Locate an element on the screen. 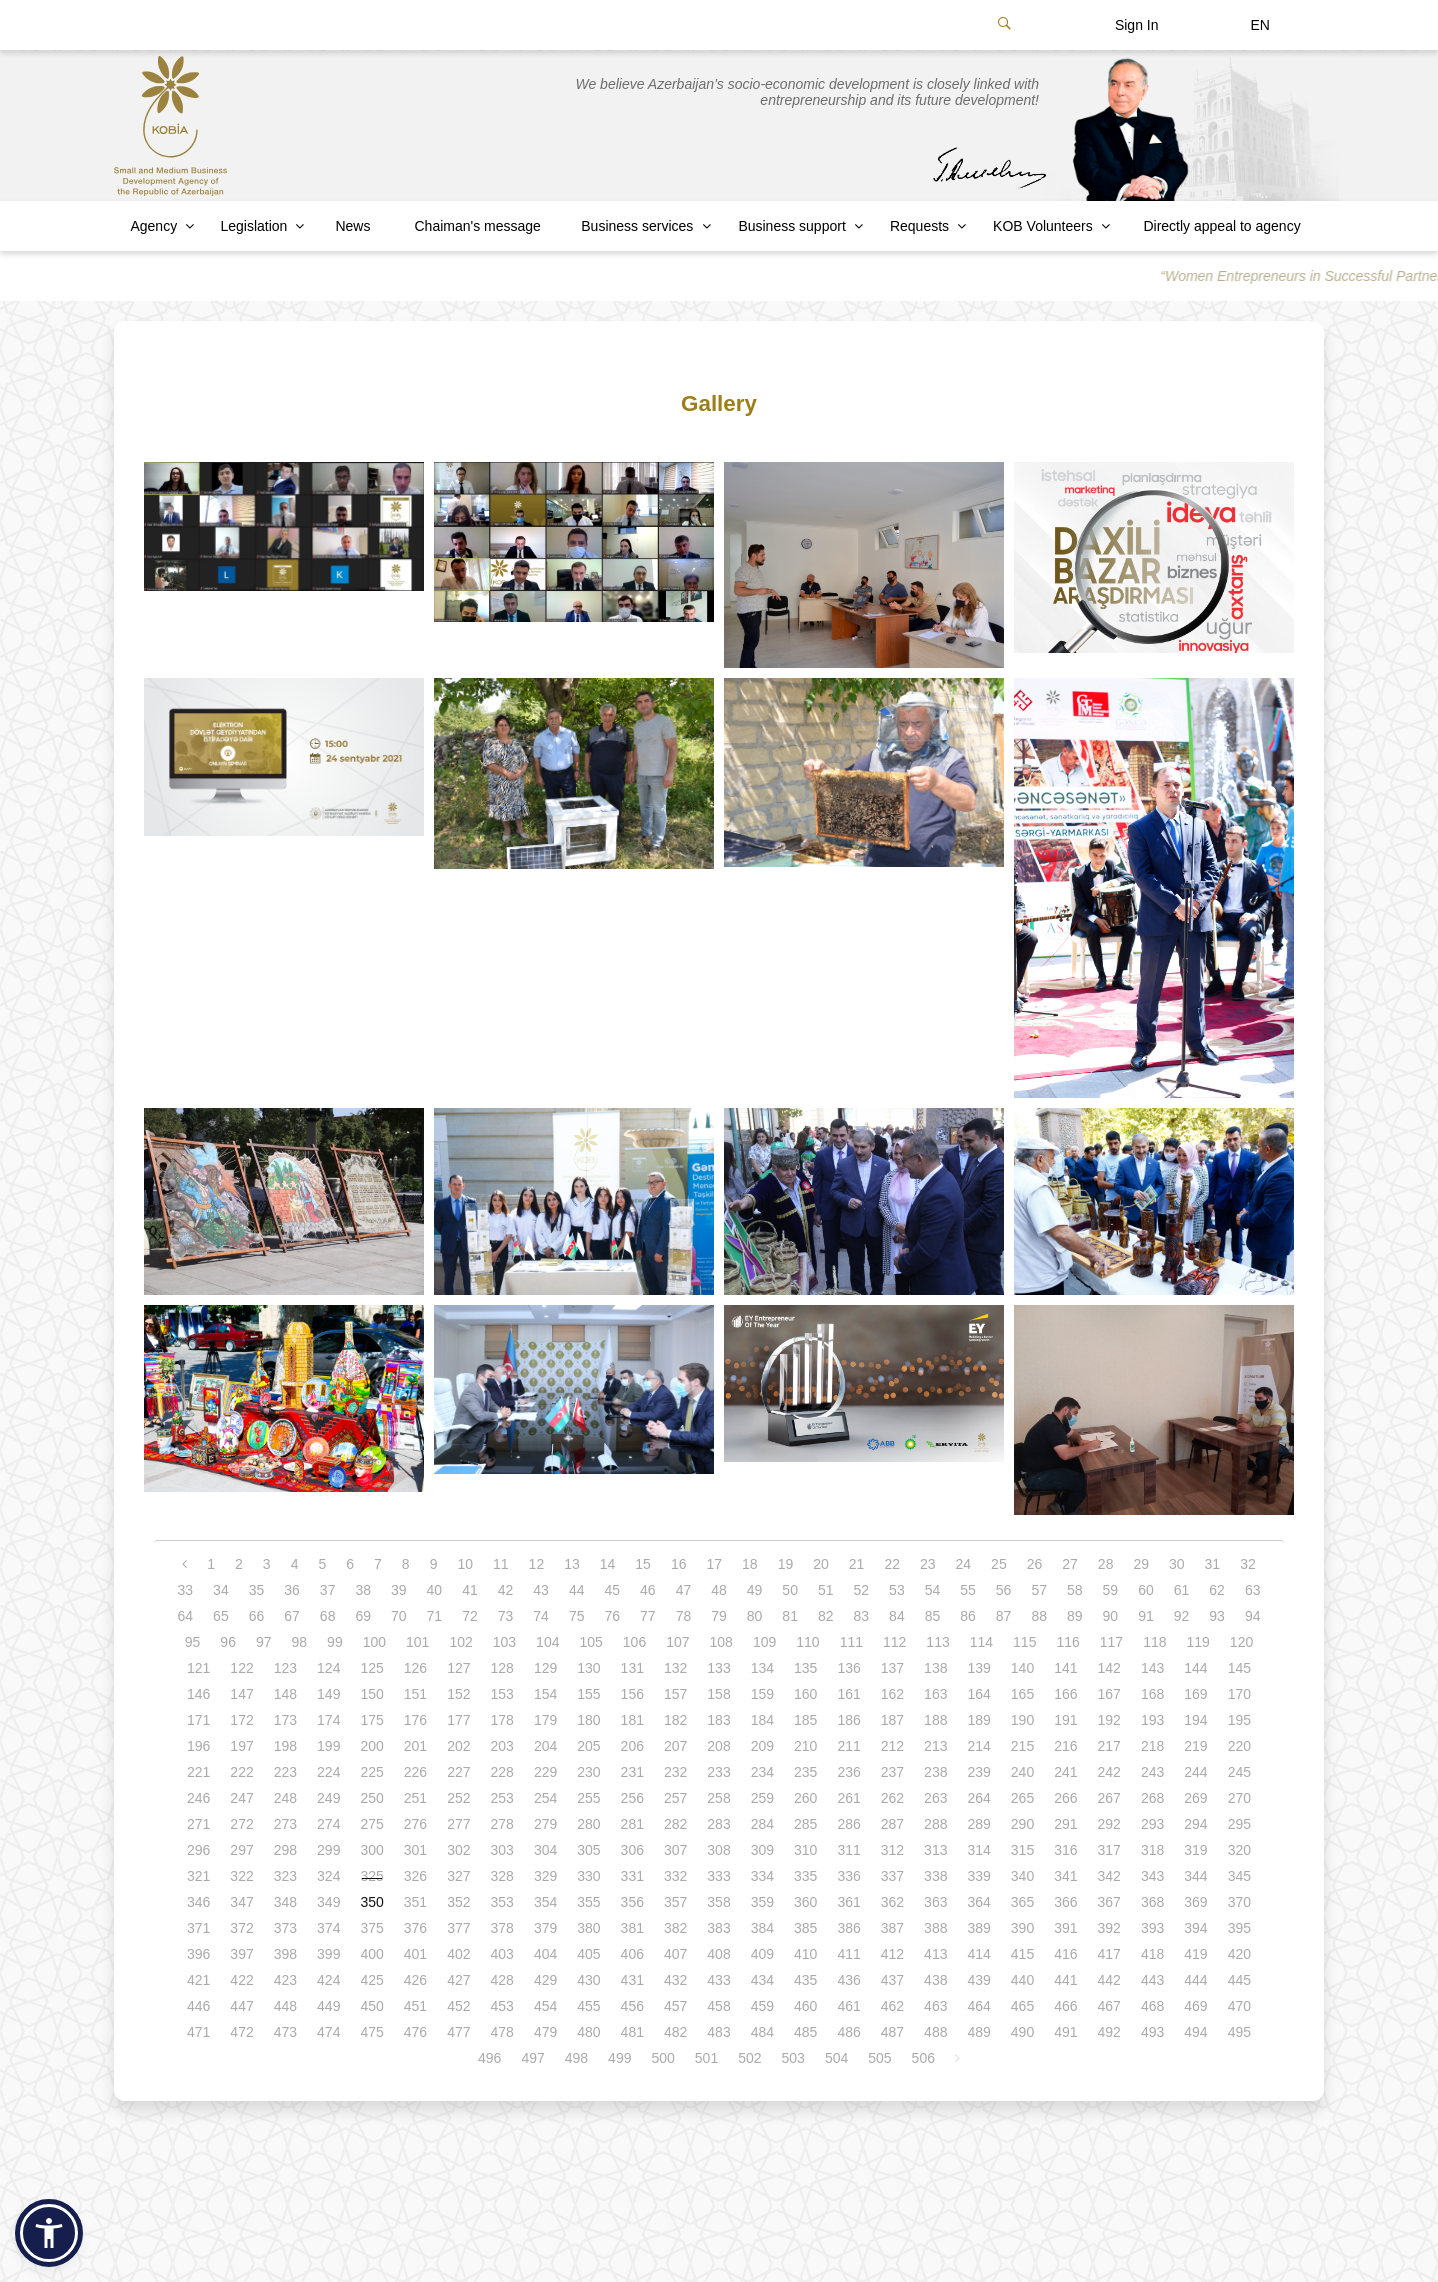 The width and height of the screenshot is (1438, 2282). 381 is located at coordinates (632, 1928).